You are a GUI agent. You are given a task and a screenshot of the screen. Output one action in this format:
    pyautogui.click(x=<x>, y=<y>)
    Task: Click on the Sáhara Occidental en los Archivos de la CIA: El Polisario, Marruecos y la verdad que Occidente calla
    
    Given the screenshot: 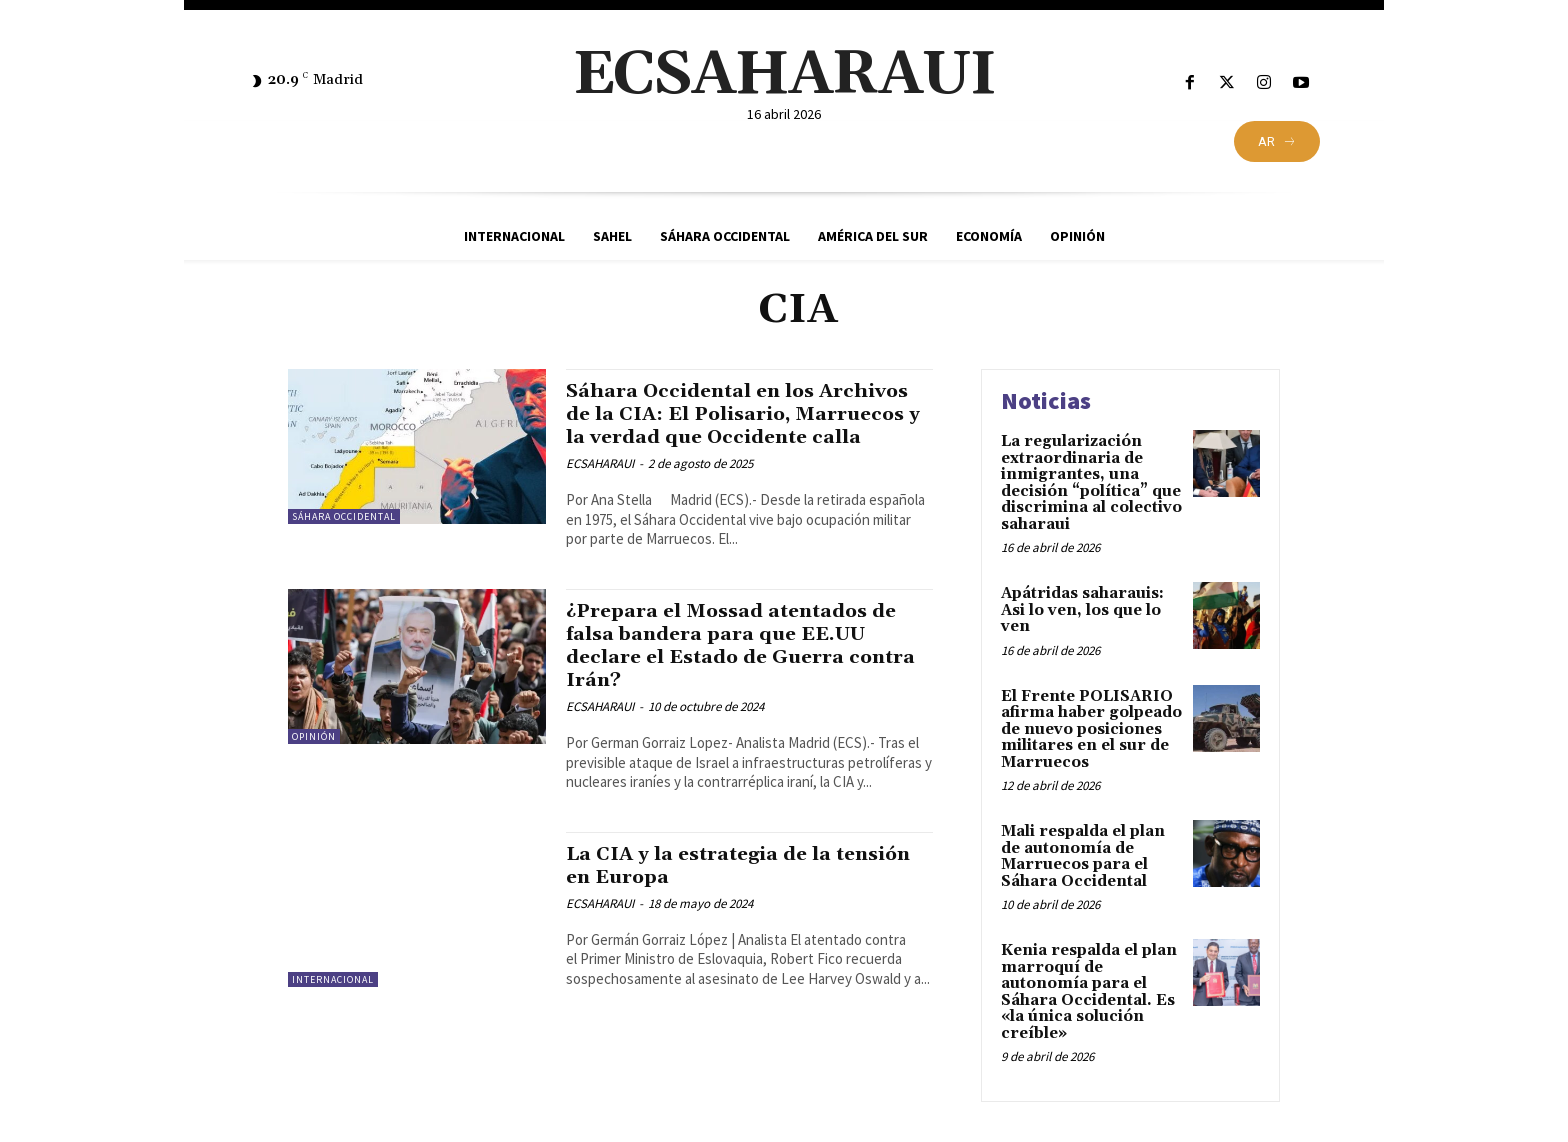 What is the action you would take?
    pyautogui.click(x=739, y=425)
    